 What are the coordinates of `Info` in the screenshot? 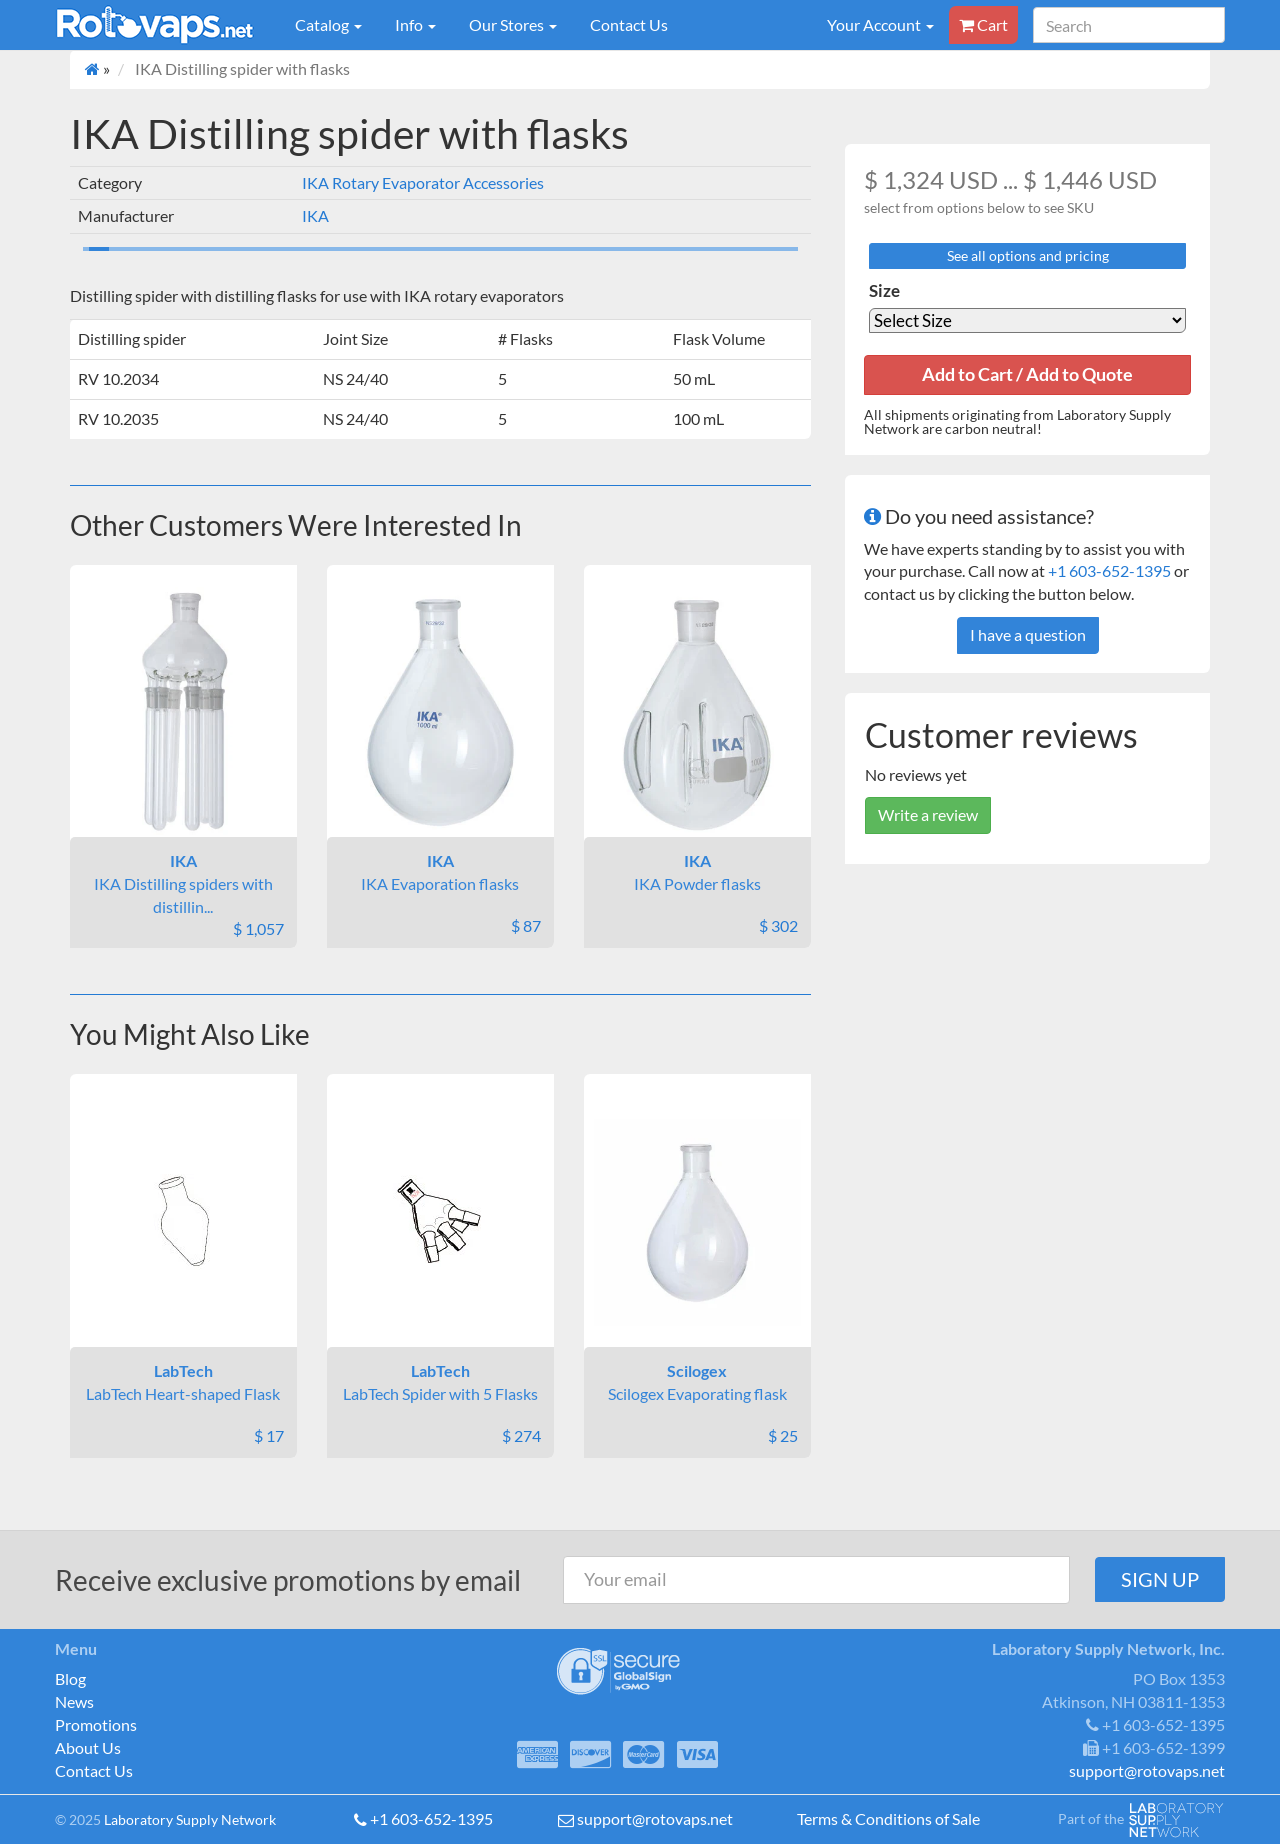 It's located at (415, 24).